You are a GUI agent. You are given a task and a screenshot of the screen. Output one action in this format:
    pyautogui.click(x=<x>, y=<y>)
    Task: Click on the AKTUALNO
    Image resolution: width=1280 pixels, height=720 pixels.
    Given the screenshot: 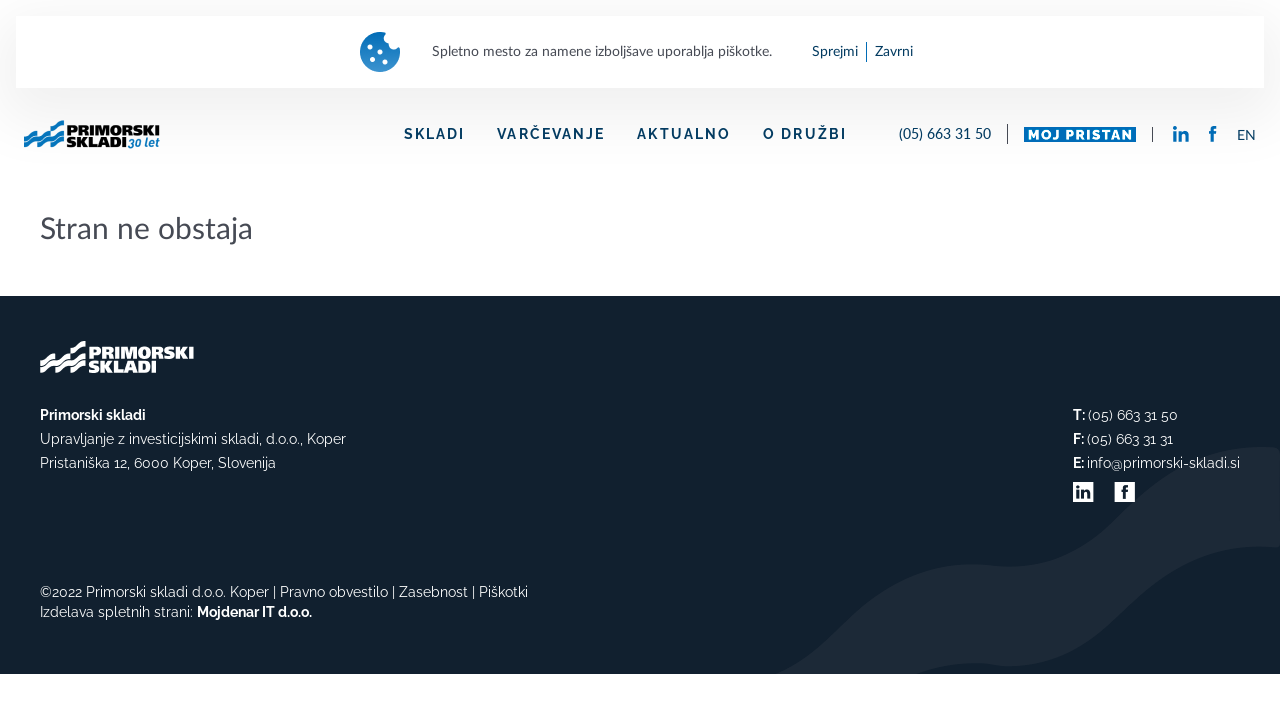 What is the action you would take?
    pyautogui.click(x=684, y=134)
    